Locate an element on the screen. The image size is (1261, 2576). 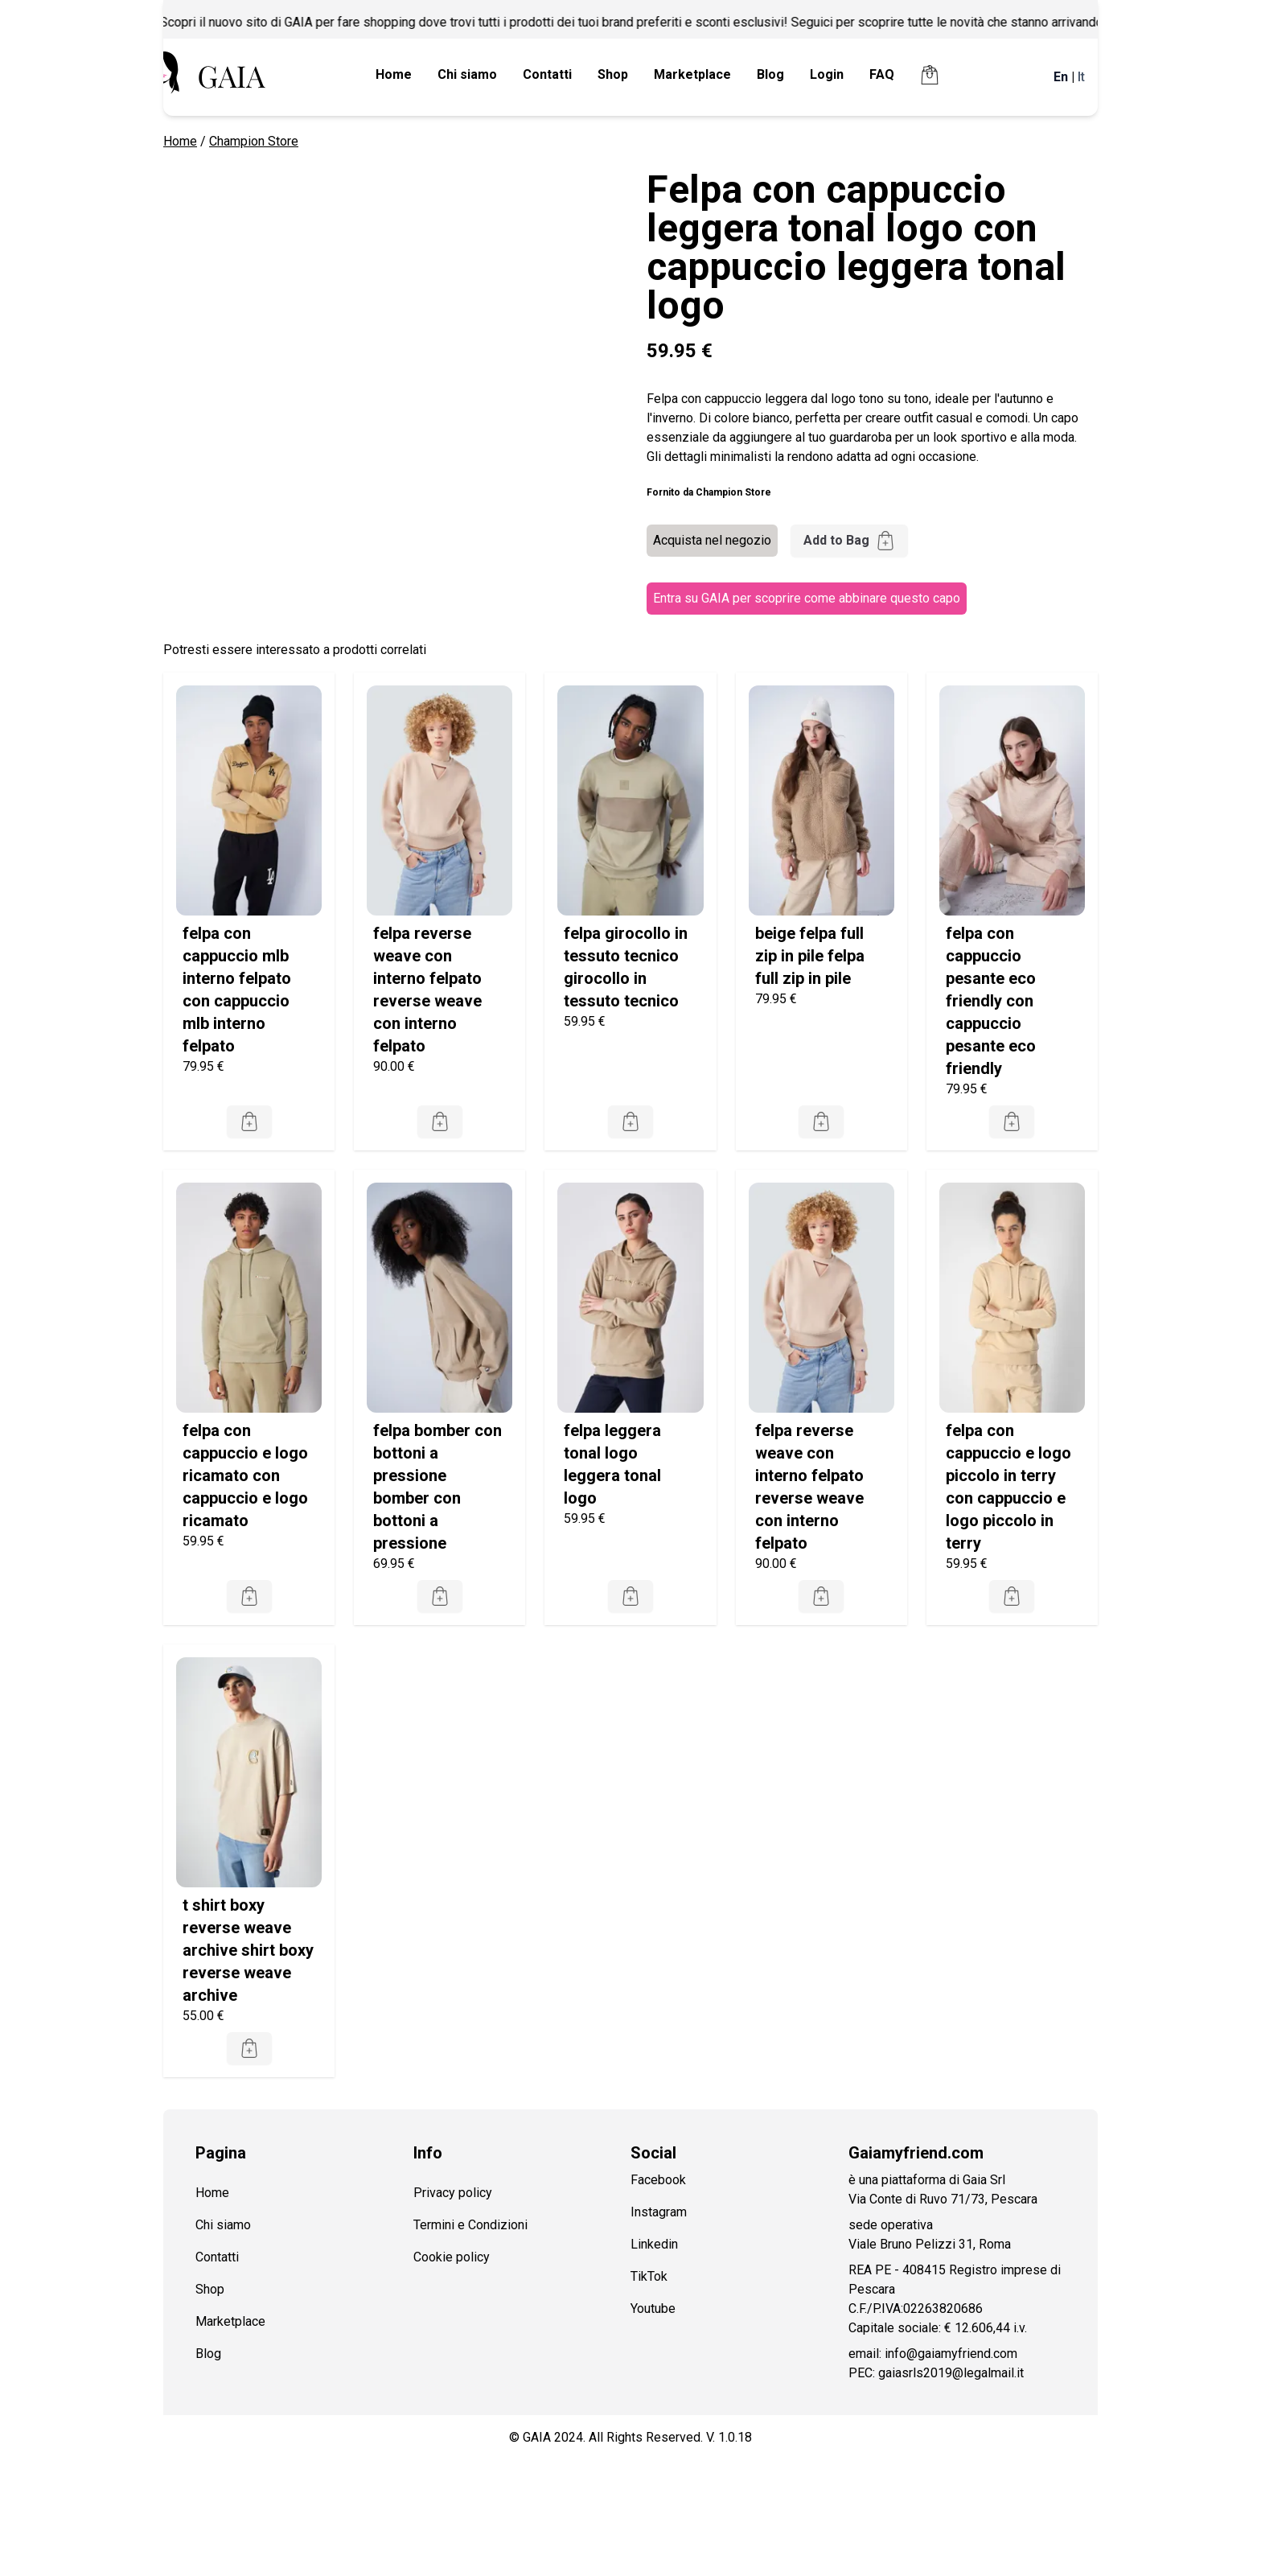
Instagram is located at coordinates (658, 2212).